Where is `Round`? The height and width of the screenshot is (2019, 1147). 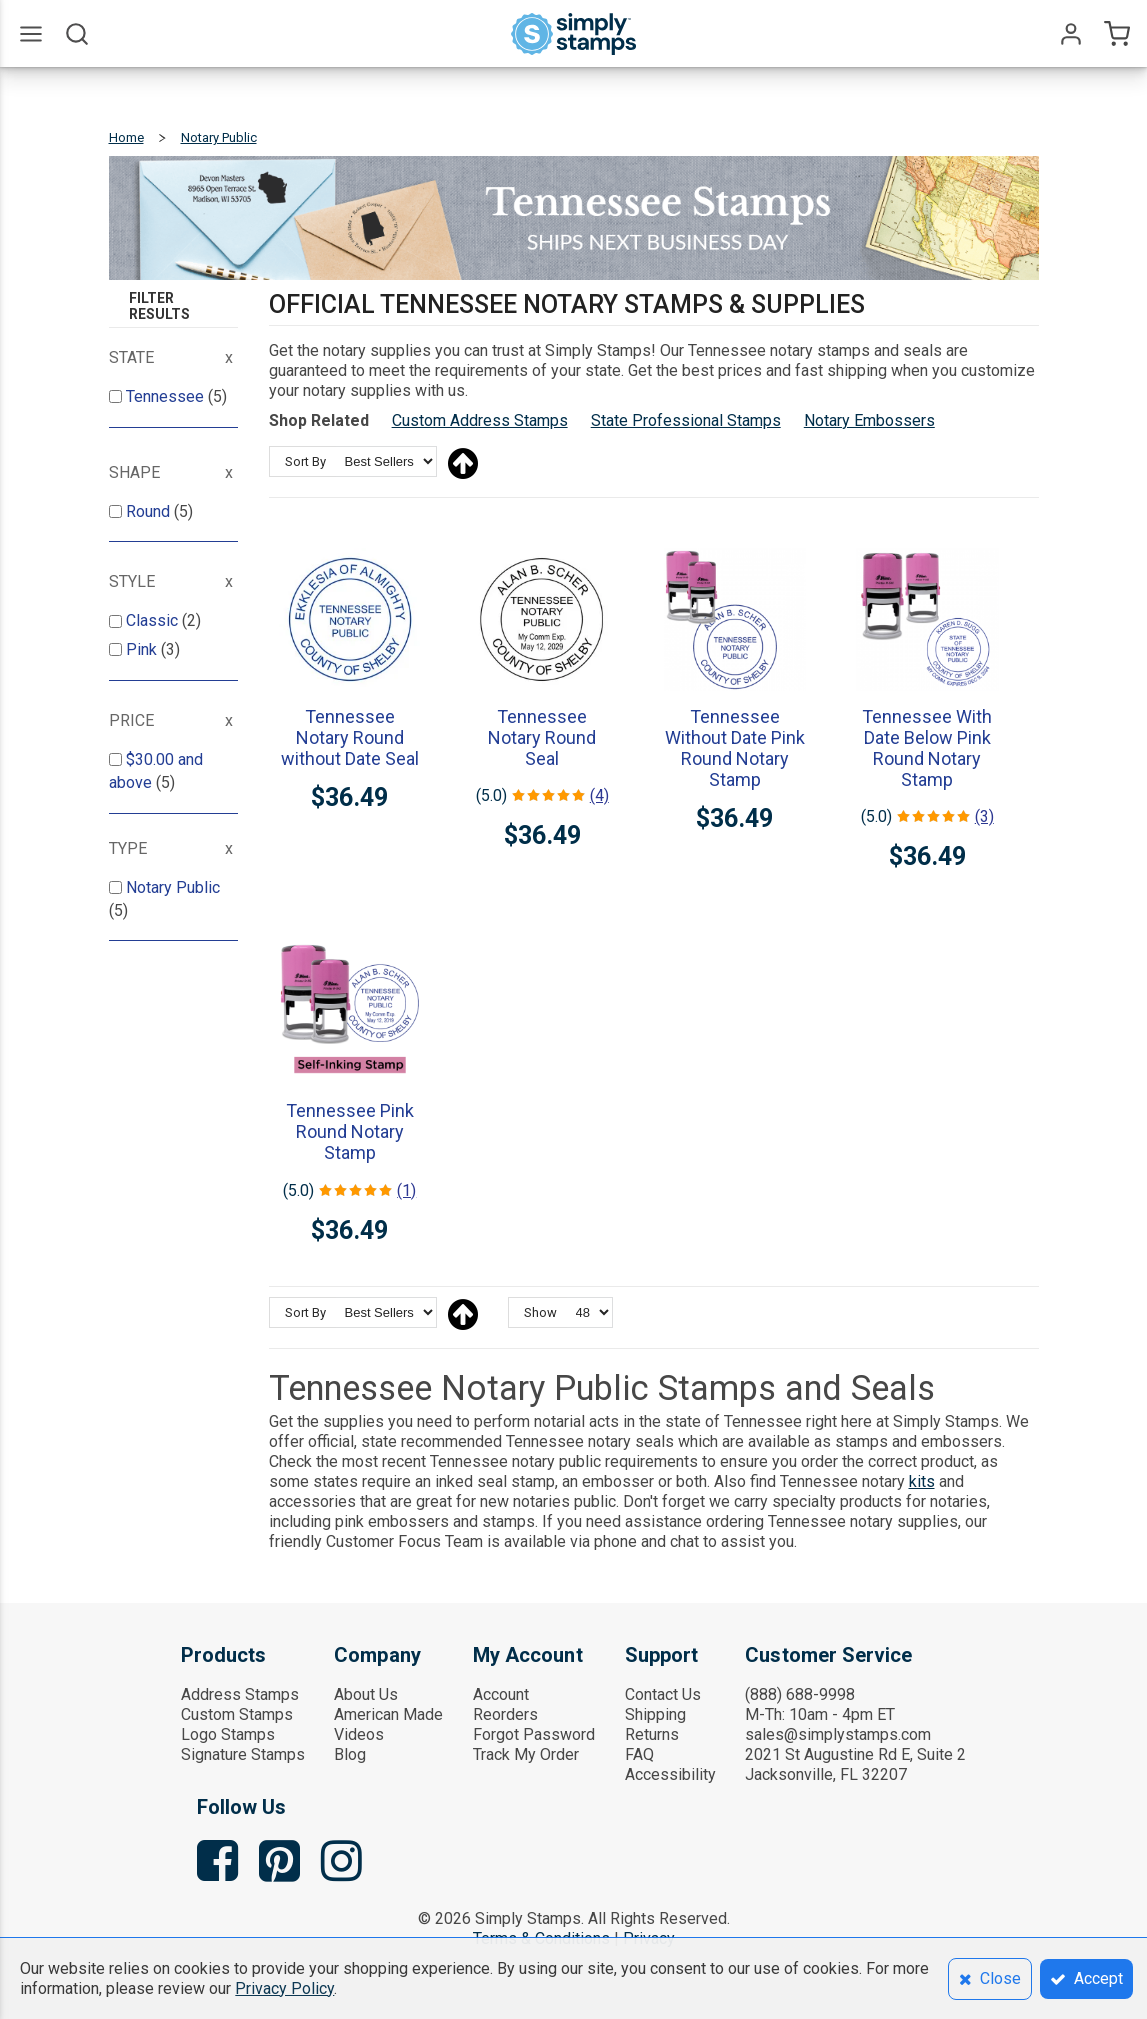 Round is located at coordinates (150, 511).